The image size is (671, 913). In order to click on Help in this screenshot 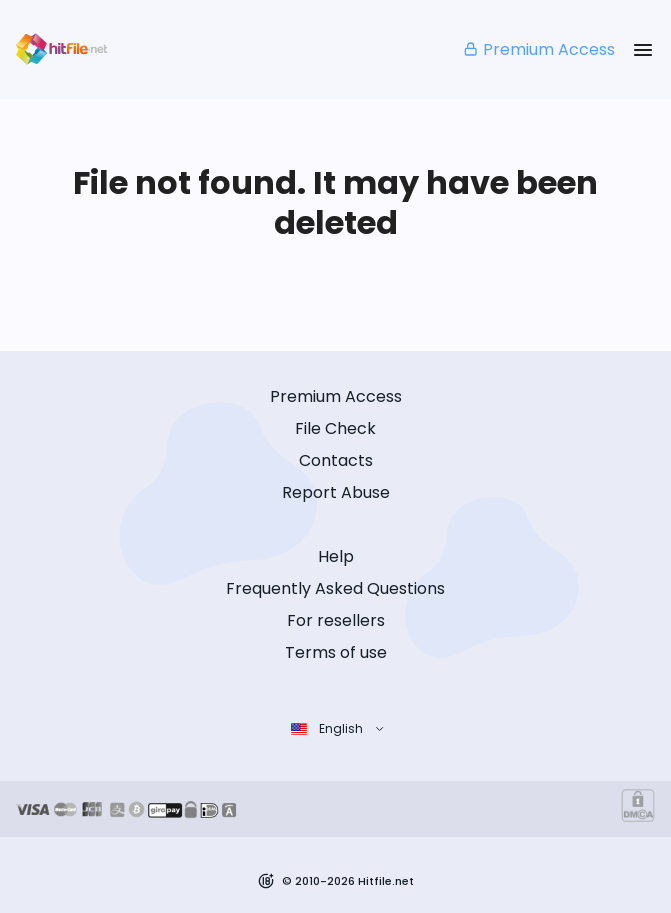, I will do `click(336, 556)`.